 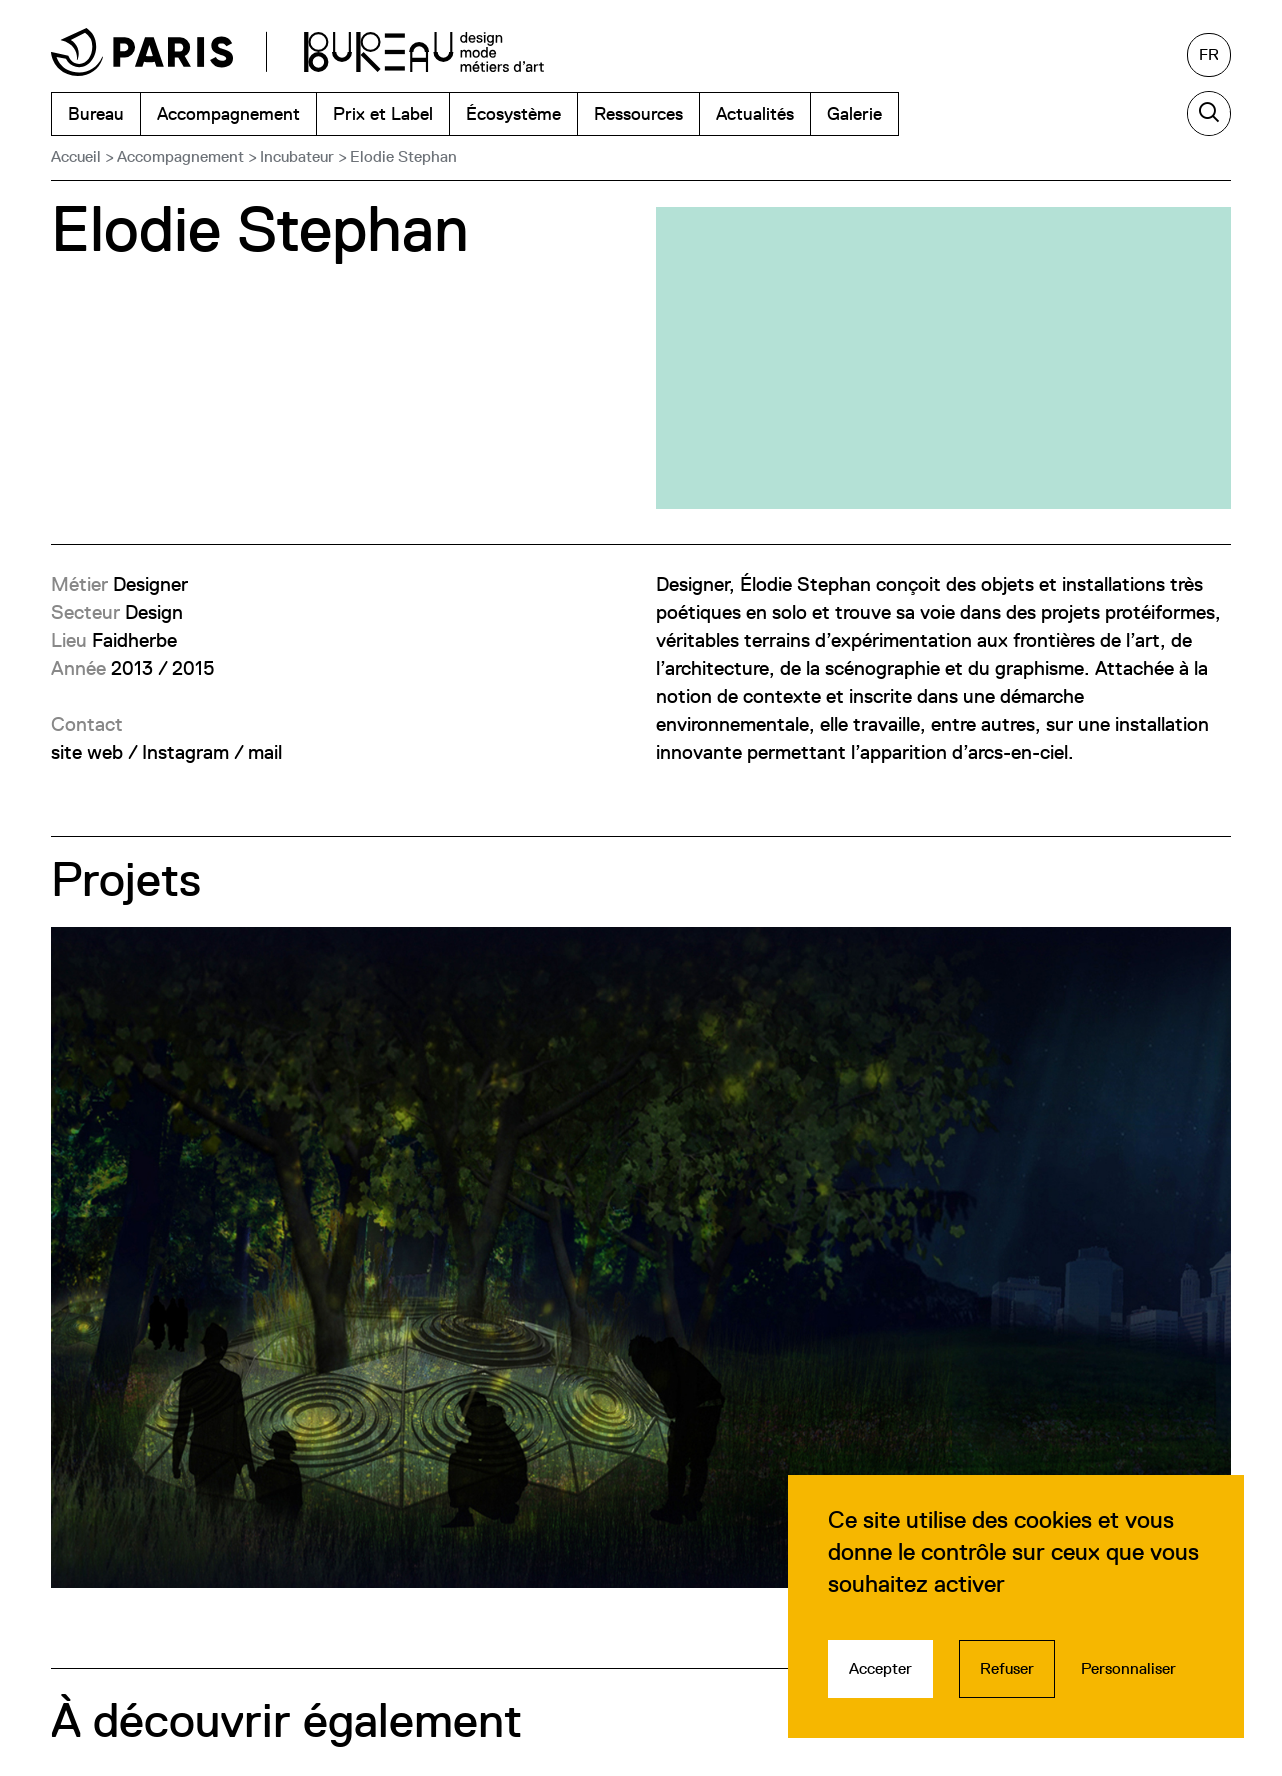 I want to click on mail, so click(x=265, y=752).